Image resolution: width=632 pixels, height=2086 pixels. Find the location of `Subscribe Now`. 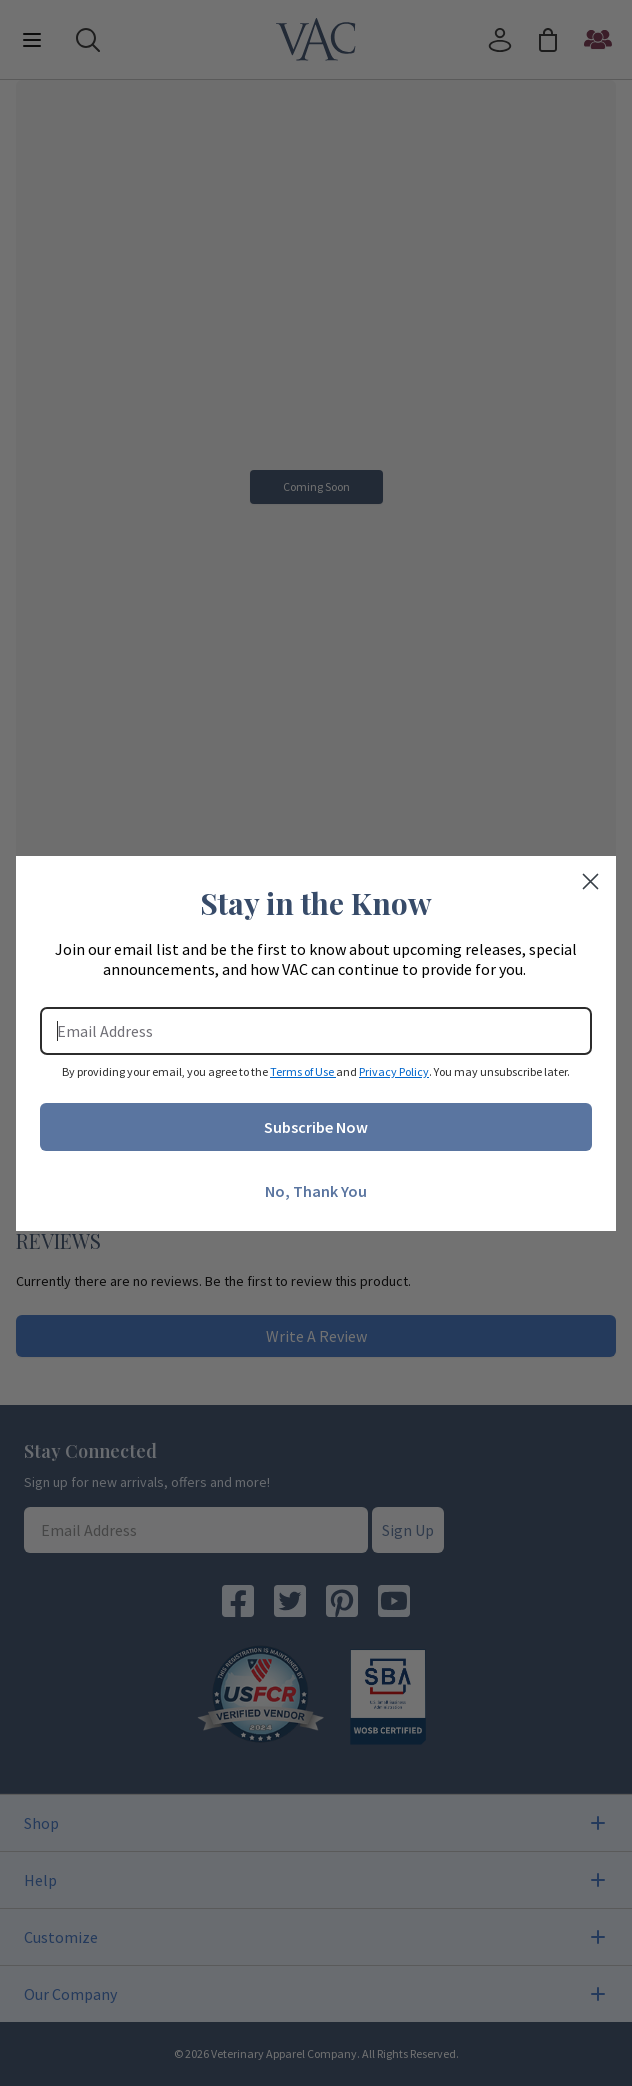

Subscribe Now is located at coordinates (316, 1127).